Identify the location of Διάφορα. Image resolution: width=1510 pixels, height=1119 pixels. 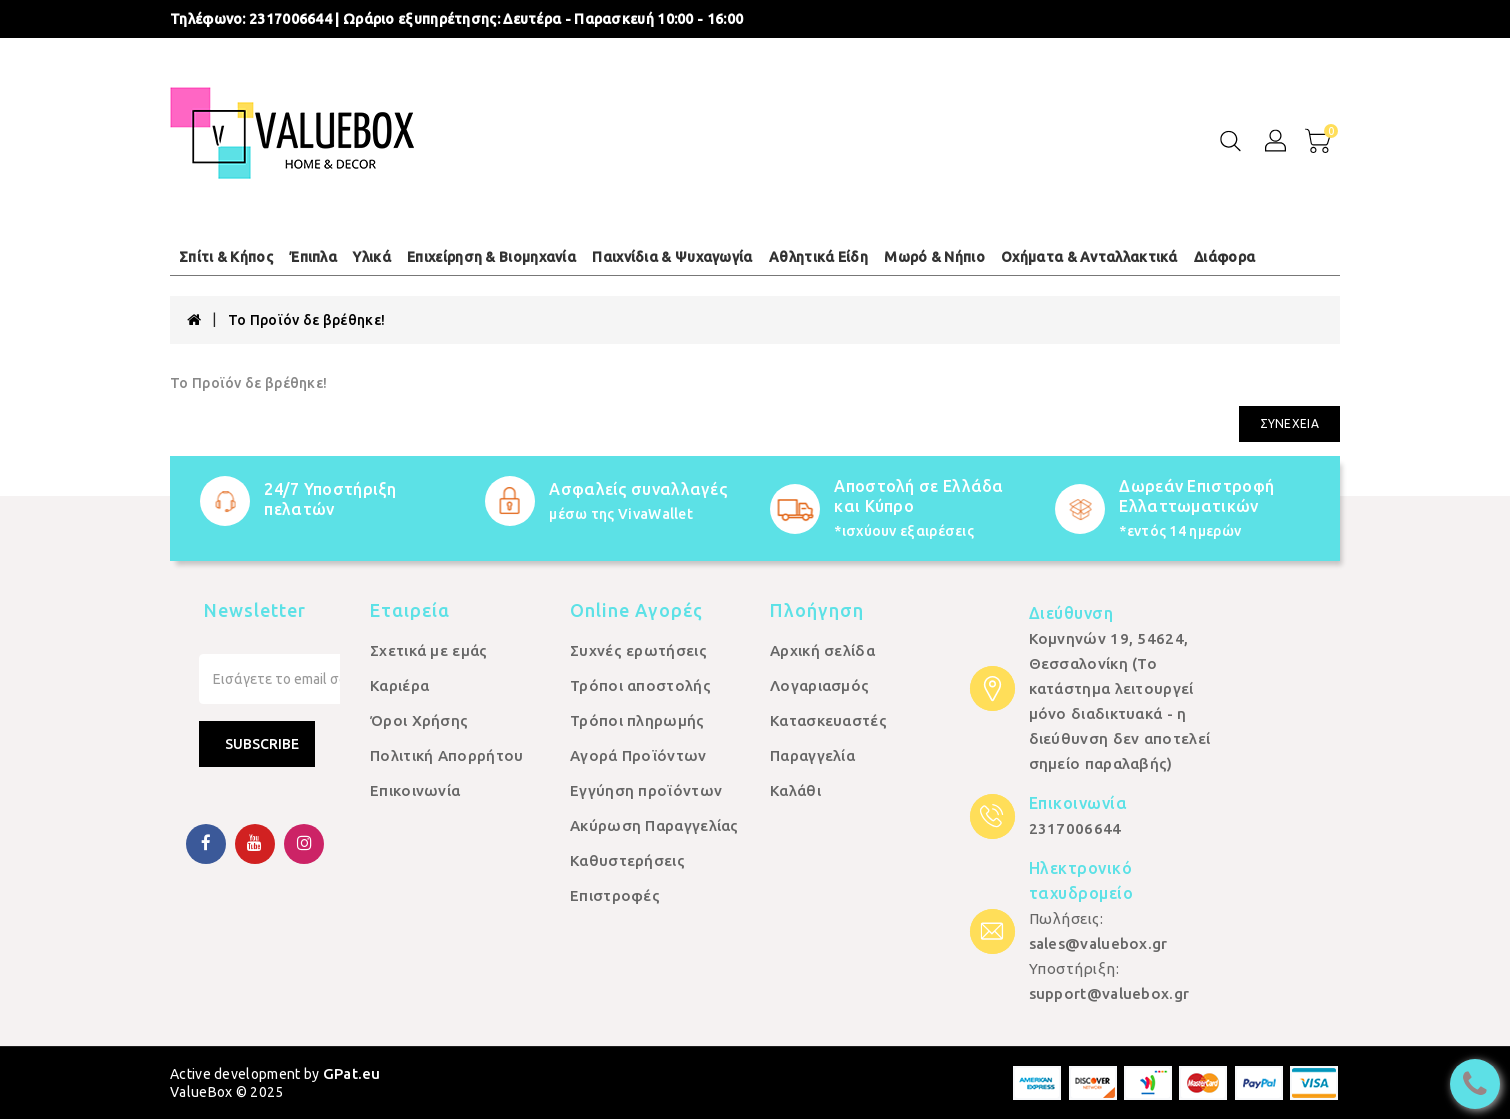
(1224, 257).